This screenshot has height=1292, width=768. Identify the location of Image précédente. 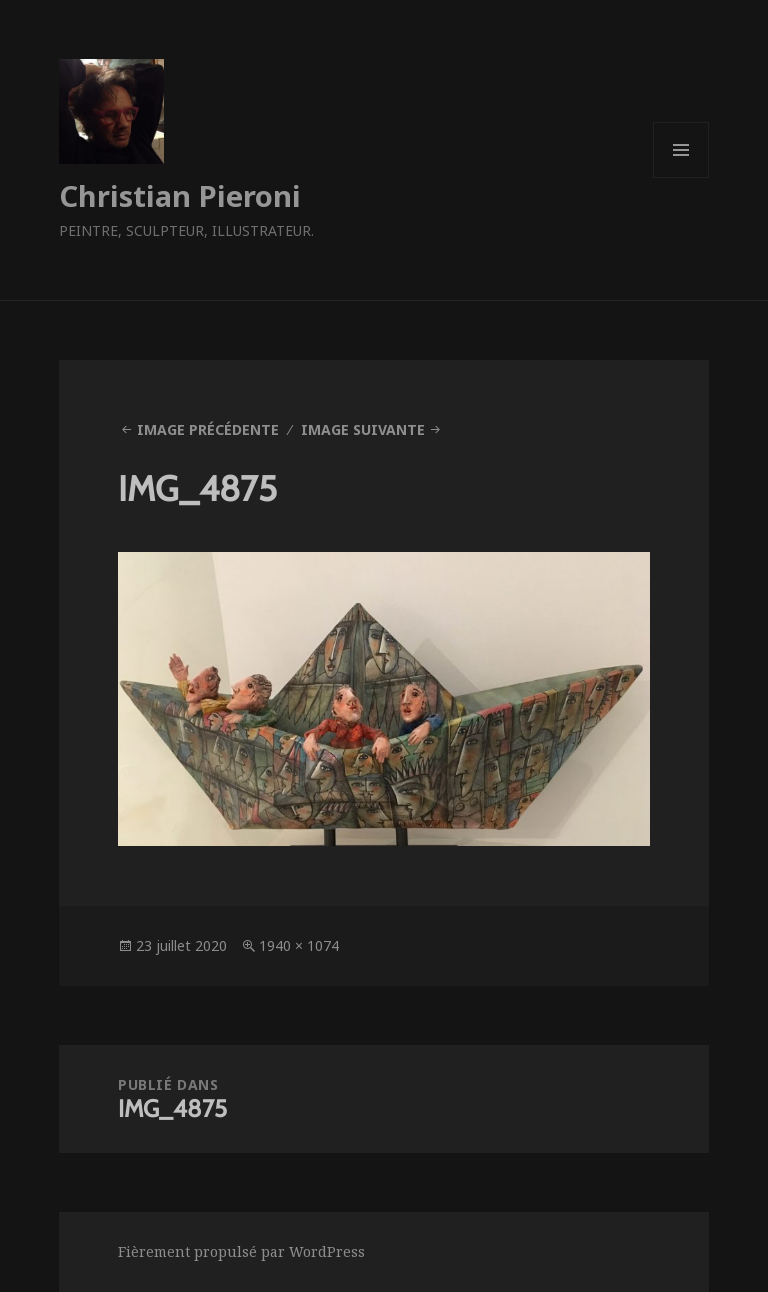
(208, 429).